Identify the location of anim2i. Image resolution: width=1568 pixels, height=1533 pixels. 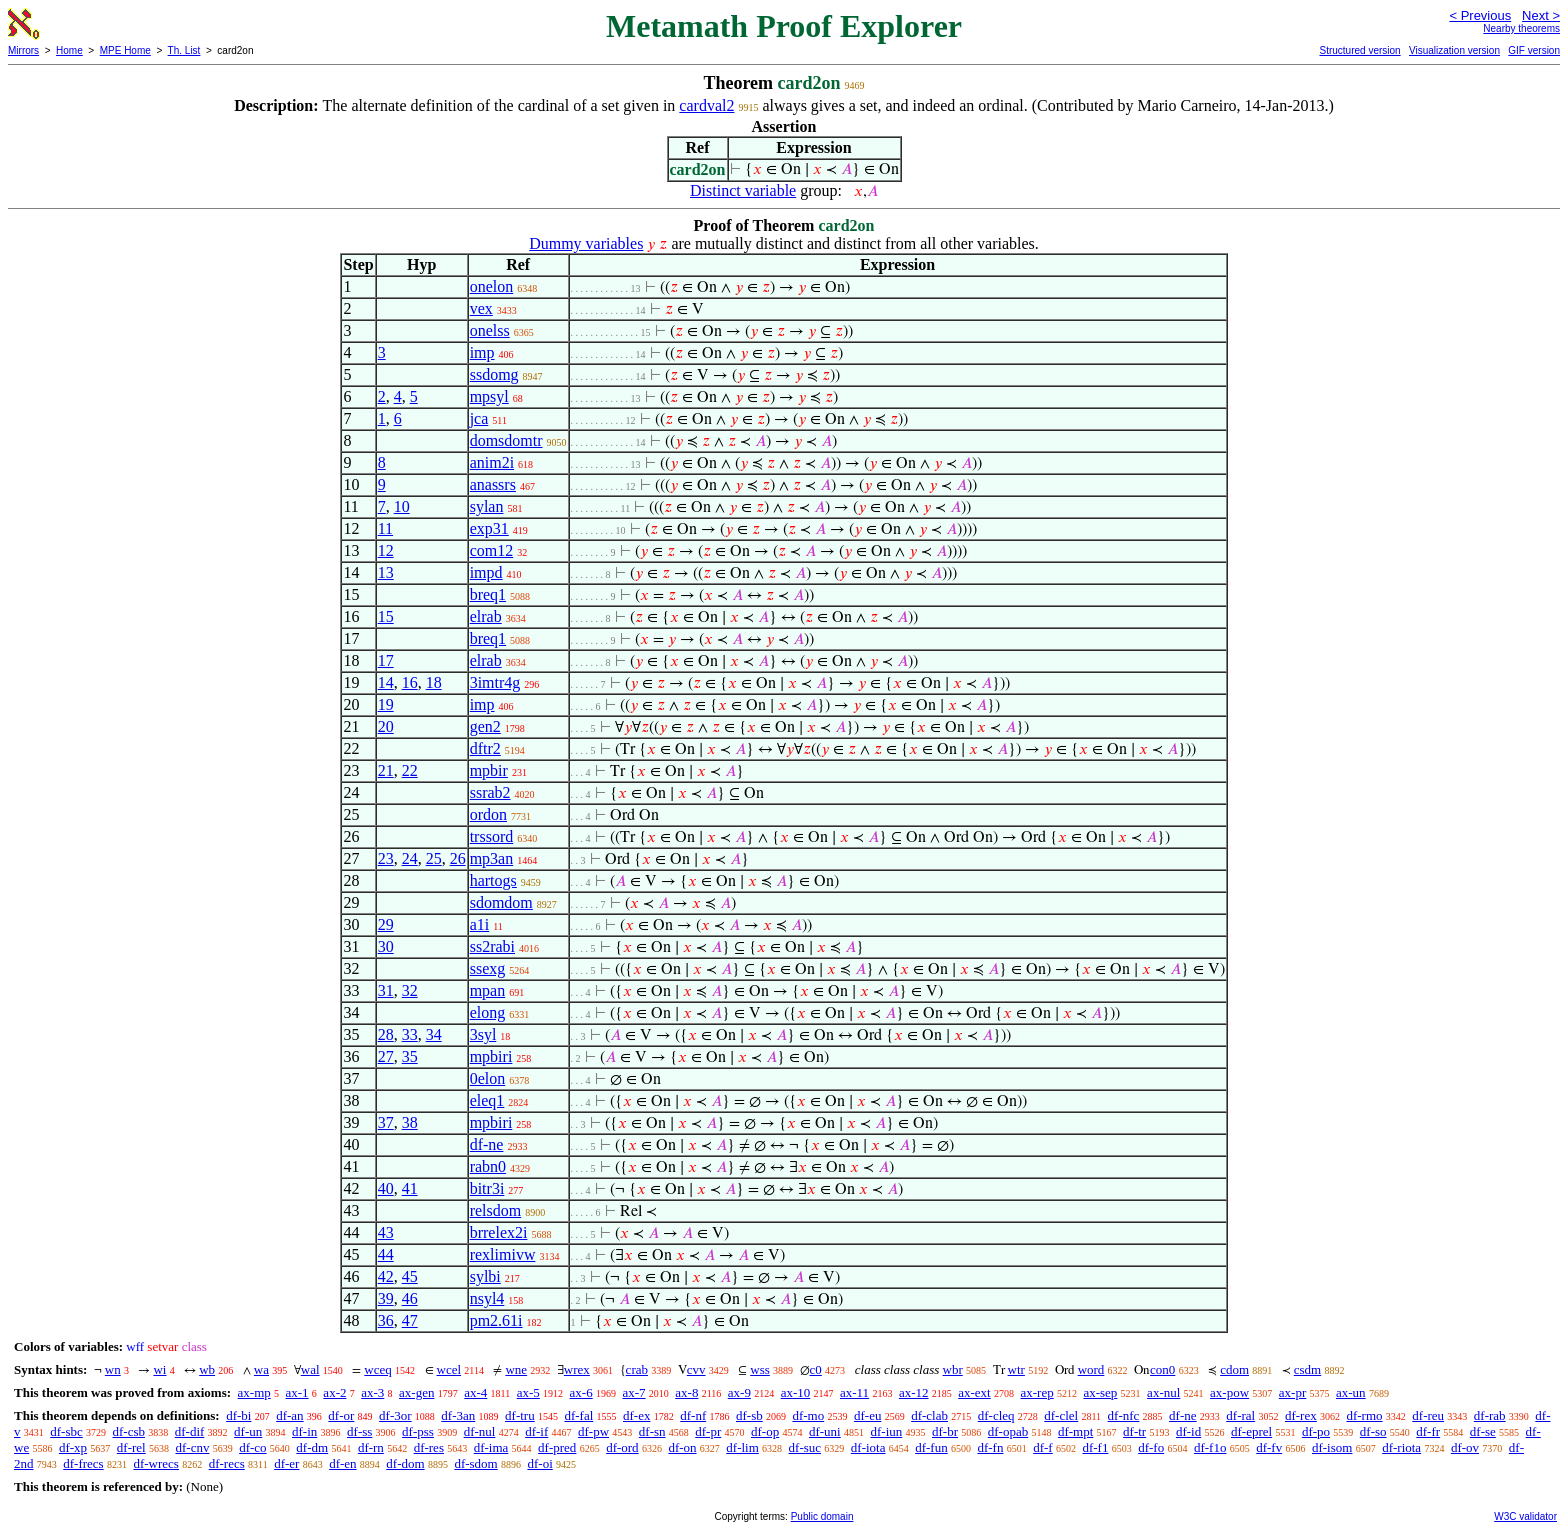
(492, 462).